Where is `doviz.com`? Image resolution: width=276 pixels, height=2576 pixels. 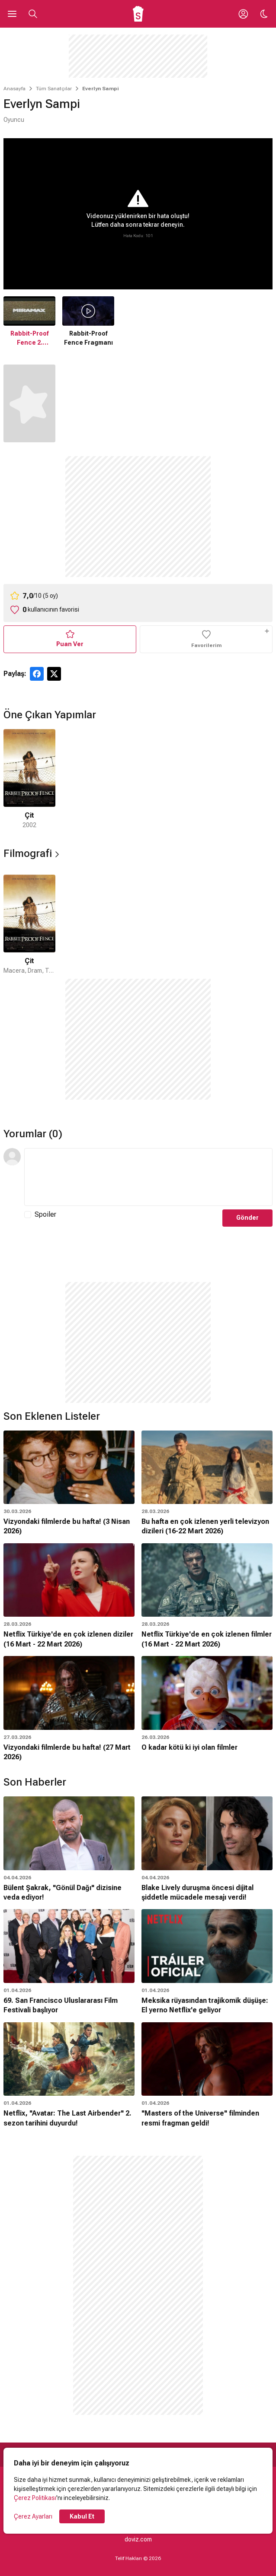
doviz.com is located at coordinates (138, 2539).